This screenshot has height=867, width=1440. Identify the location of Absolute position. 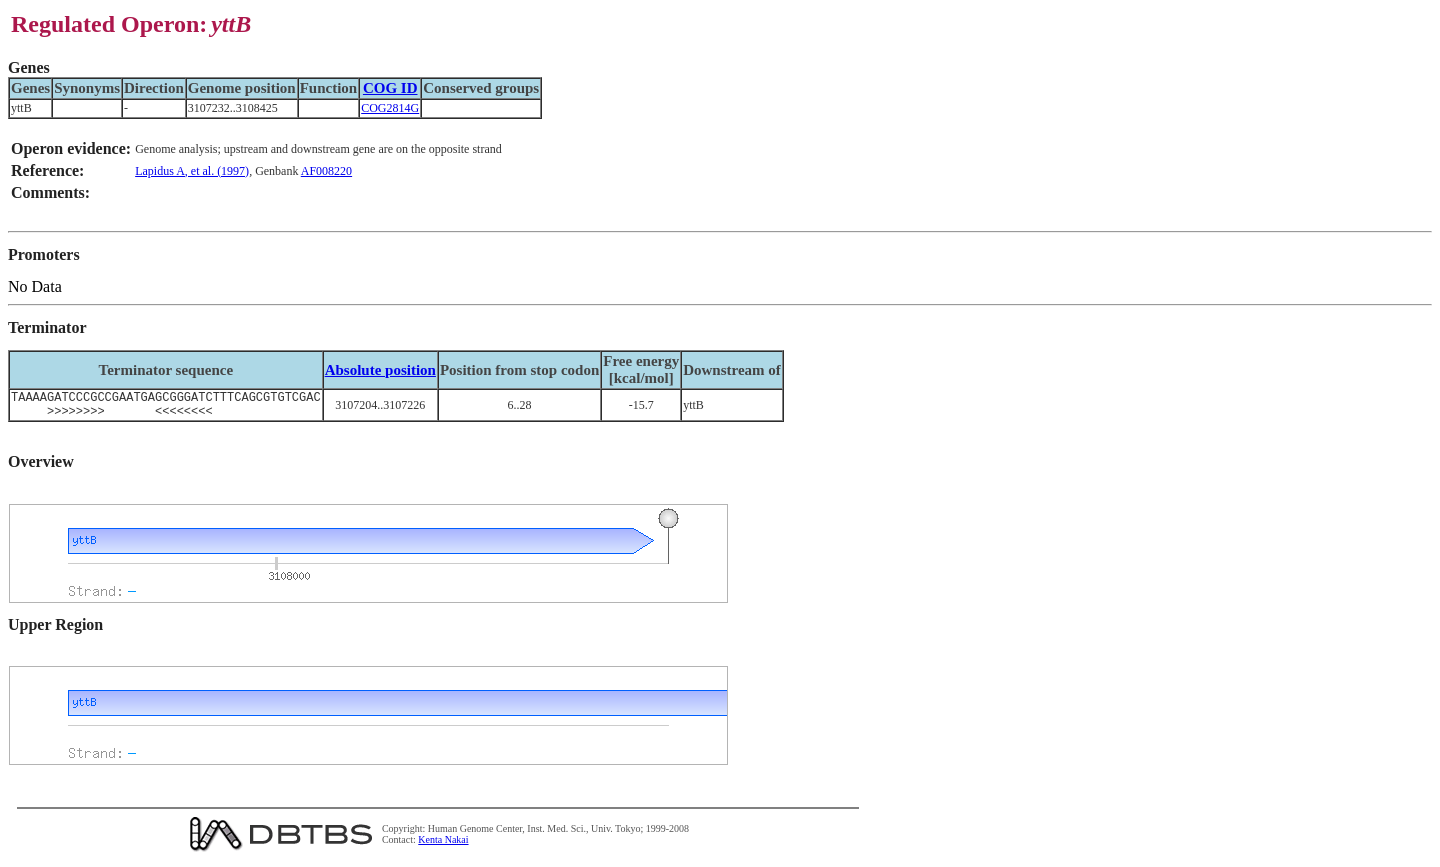
(380, 370).